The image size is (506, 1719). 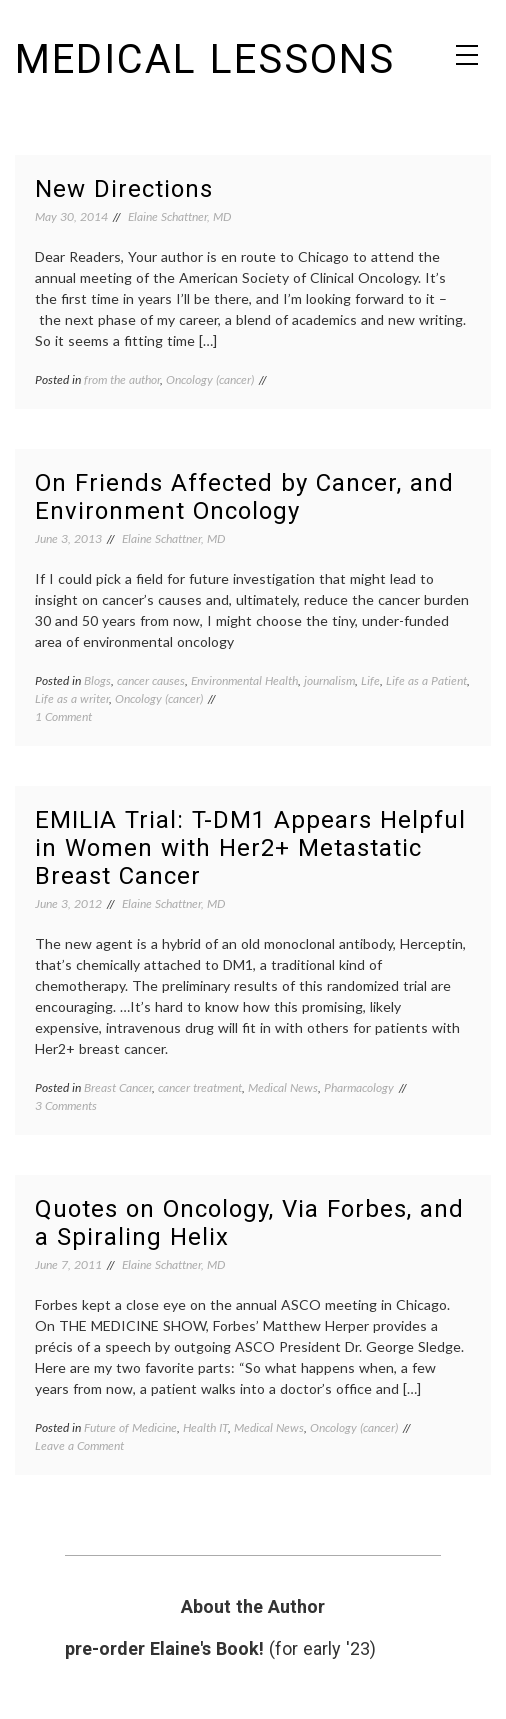 I want to click on 3 Comments, so click(x=66, y=1105).